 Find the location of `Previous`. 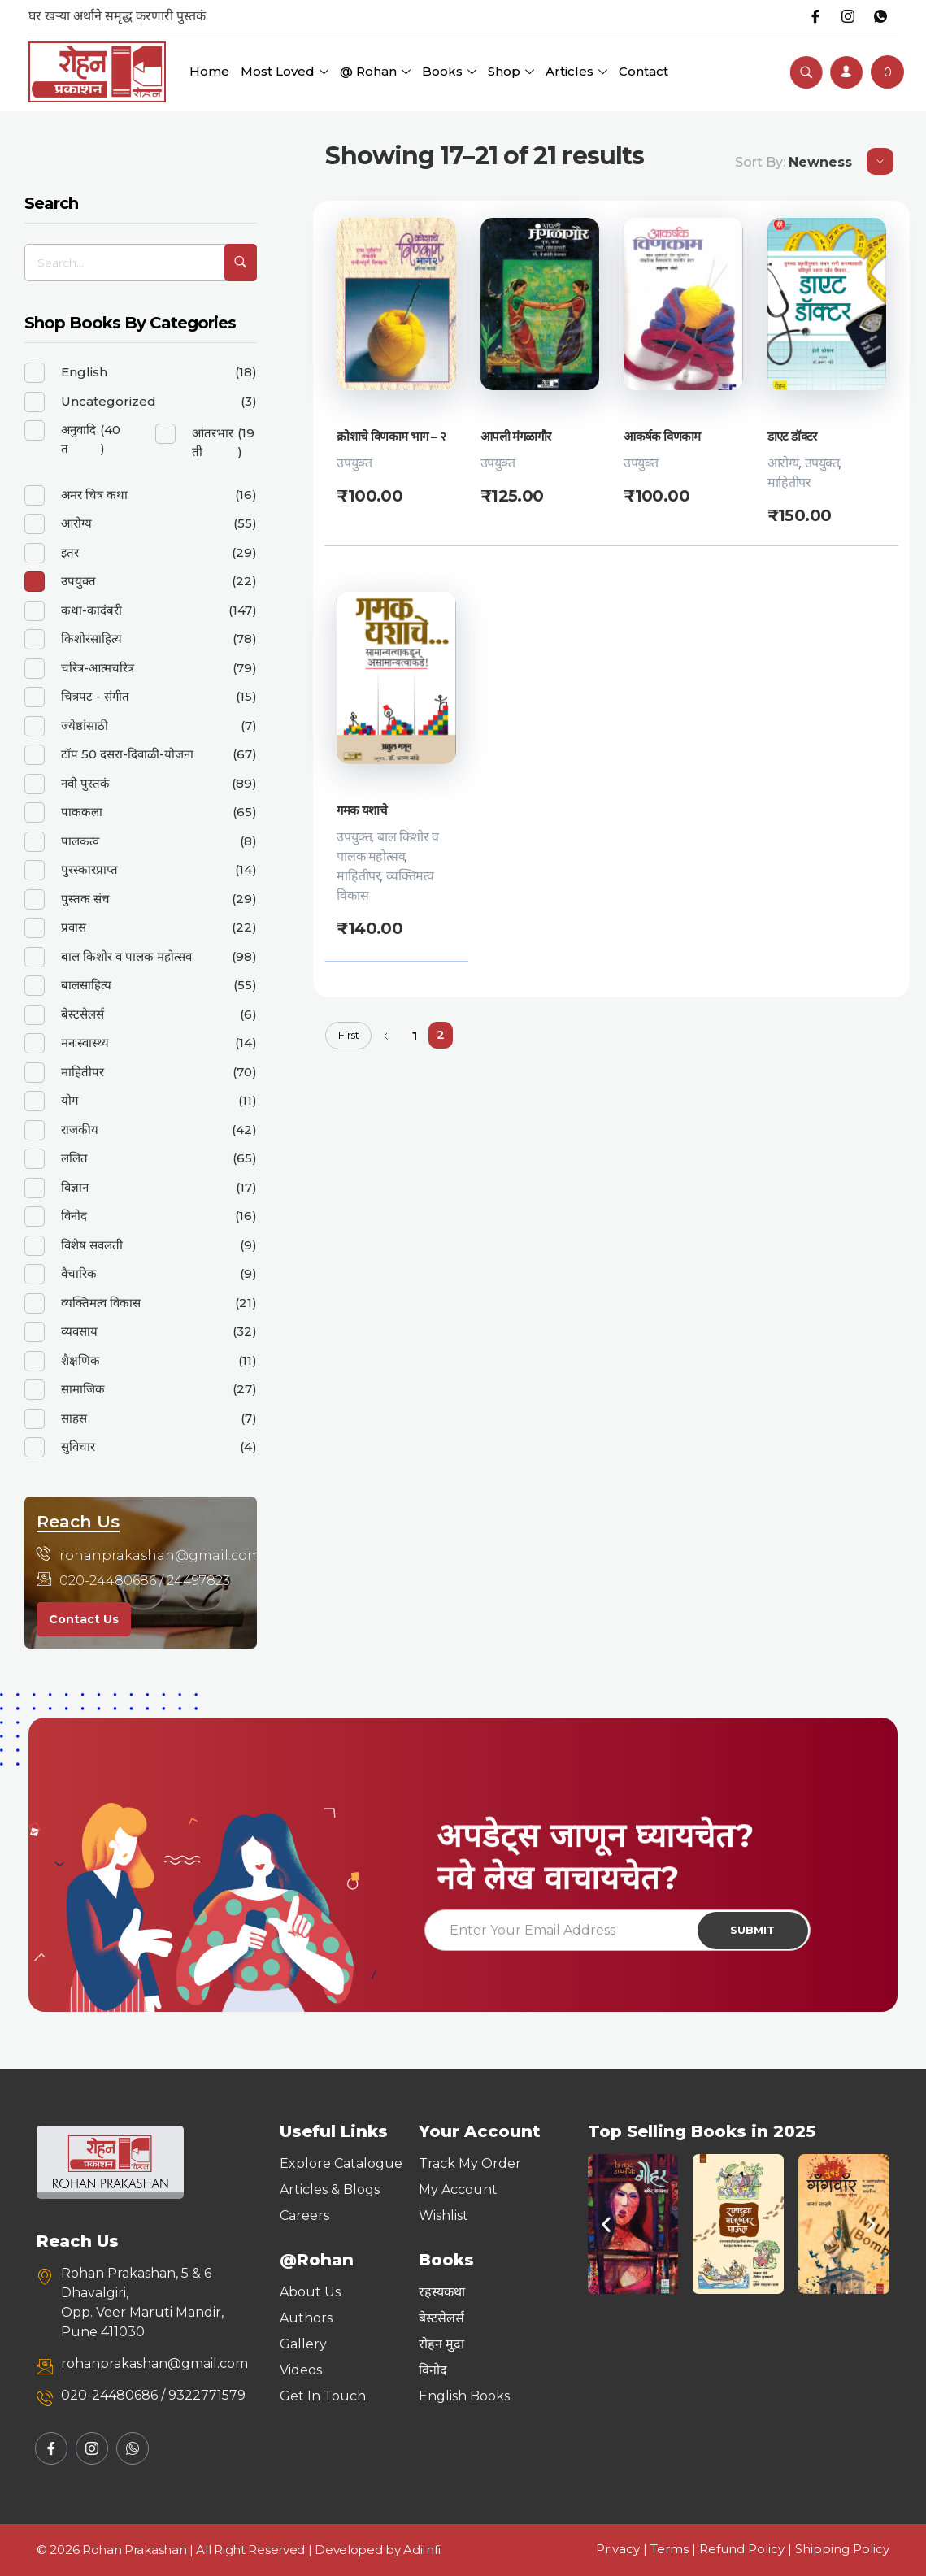

Previous is located at coordinates (386, 1037).